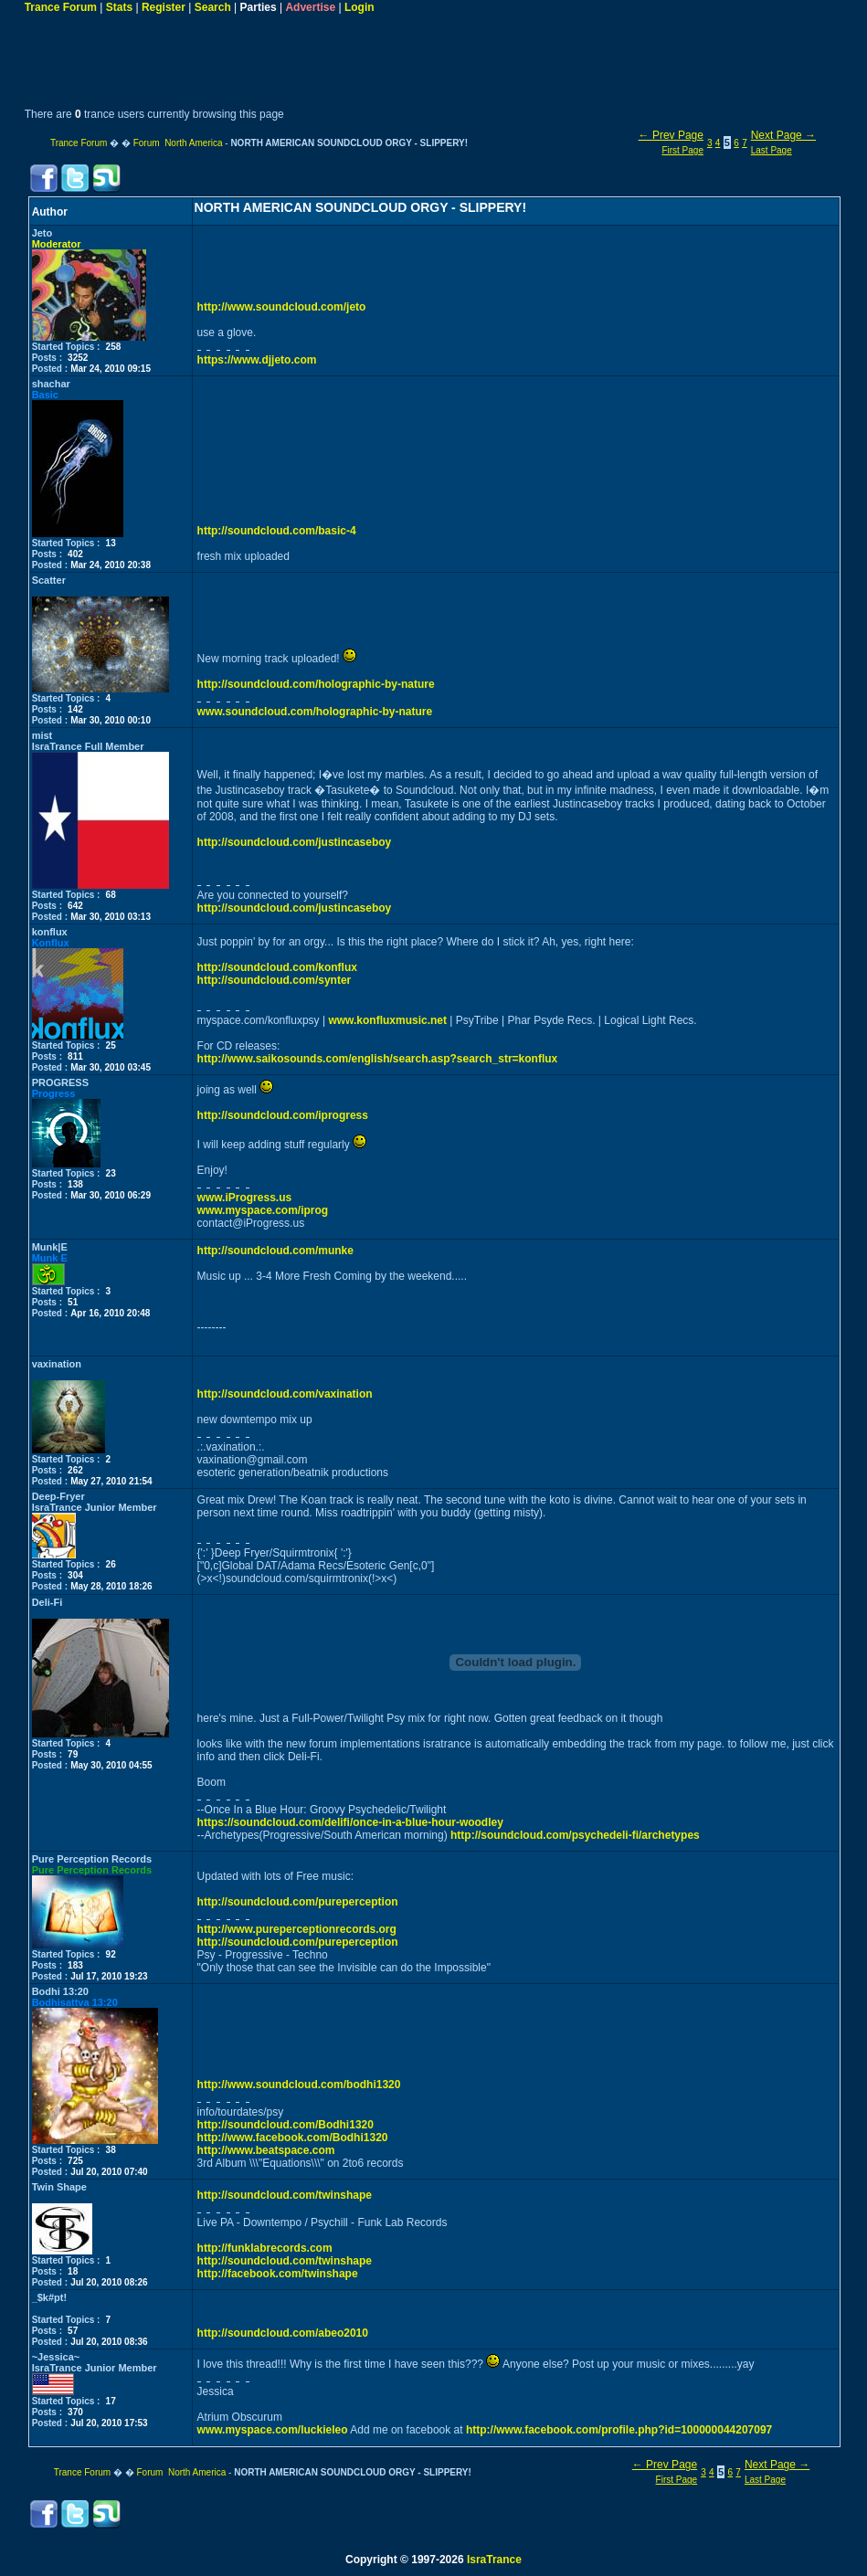 This screenshot has width=867, height=2576. Describe the element at coordinates (244, 1197) in the screenshot. I see `www.iProgress.us` at that location.